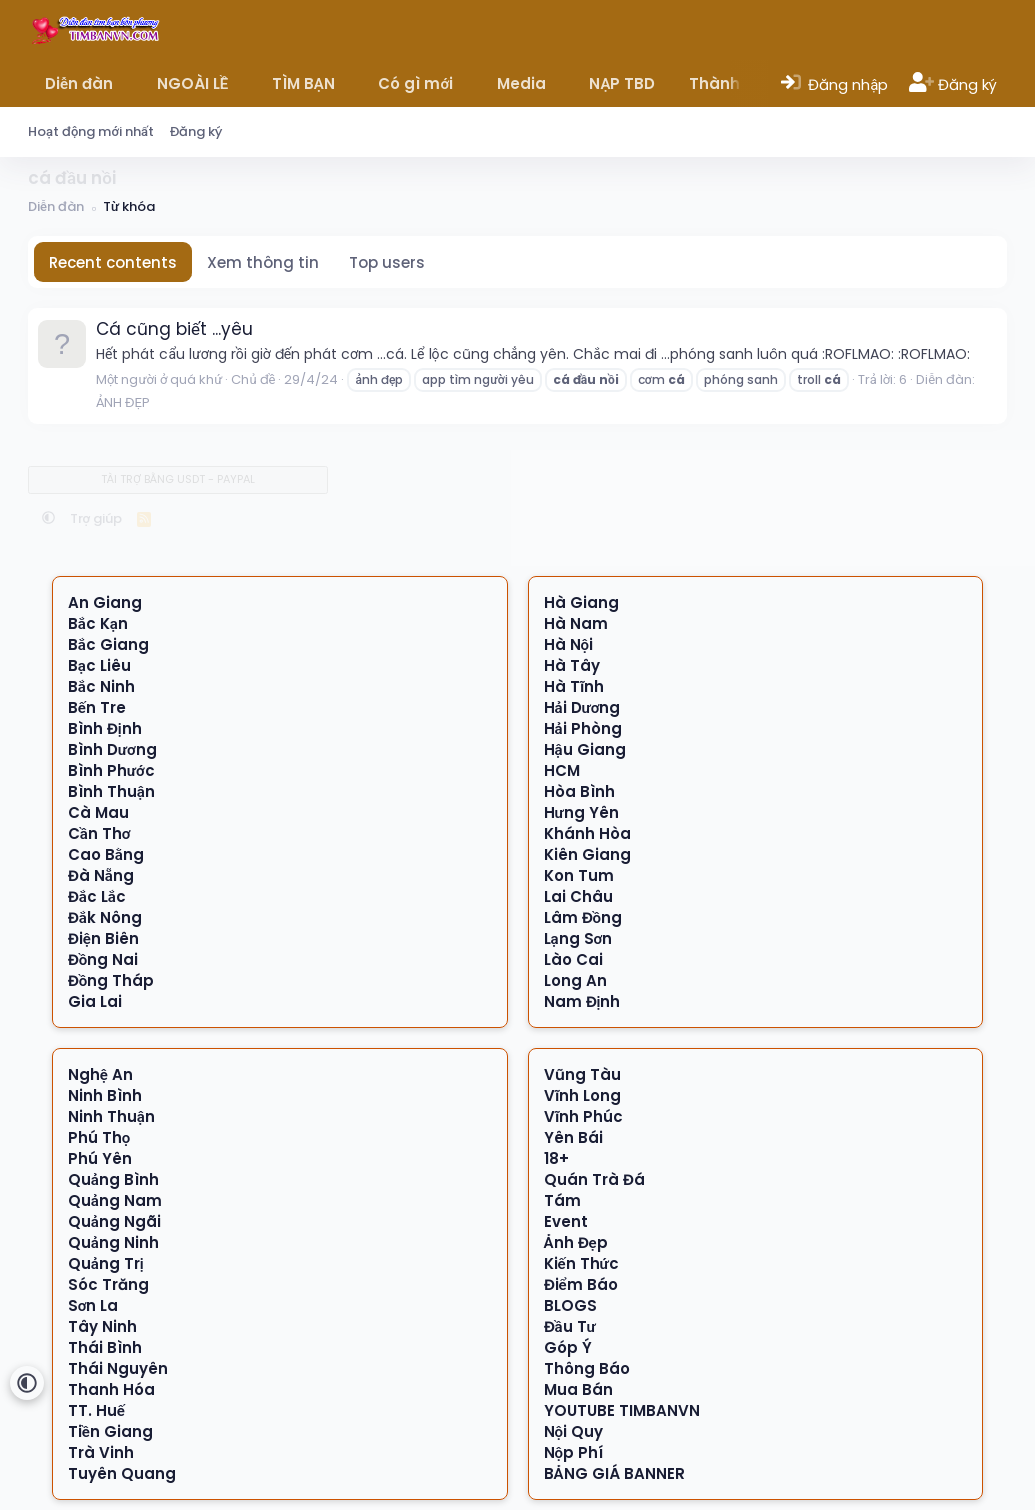  What do you see at coordinates (122, 1473) in the screenshot?
I see `Tuyên Quang` at bounding box center [122, 1473].